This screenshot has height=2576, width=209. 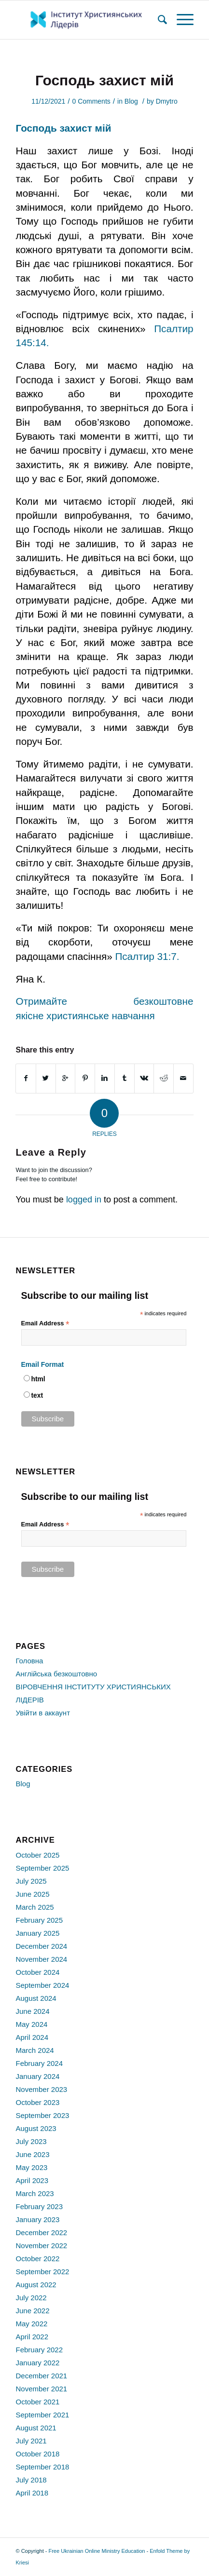 I want to click on May 2023, so click(x=31, y=2167).